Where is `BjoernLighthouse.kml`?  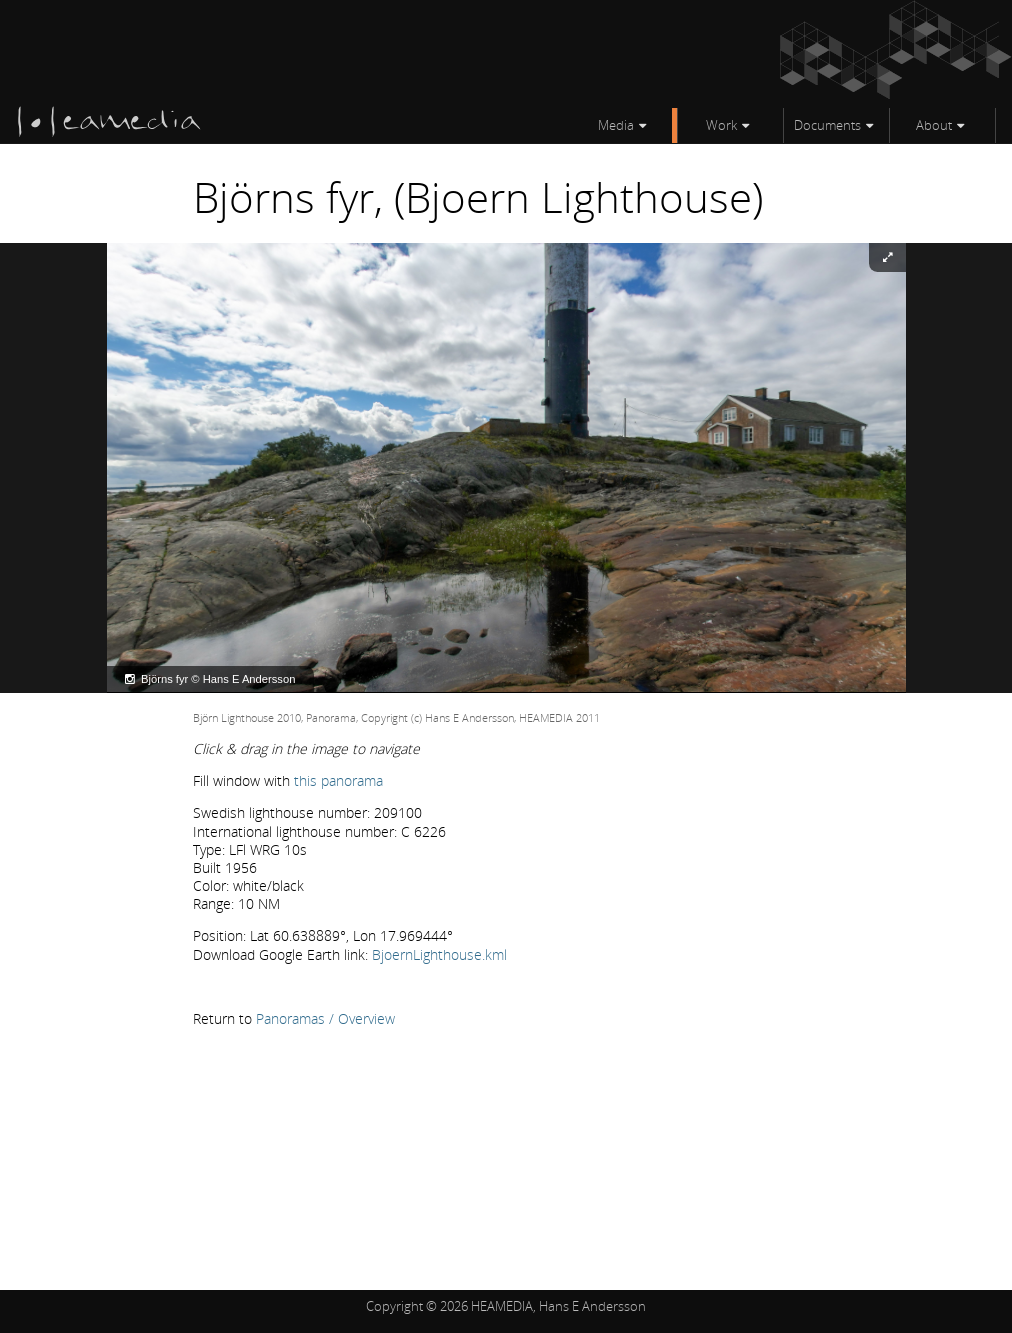 BjoernLighthouse.kml is located at coordinates (439, 954).